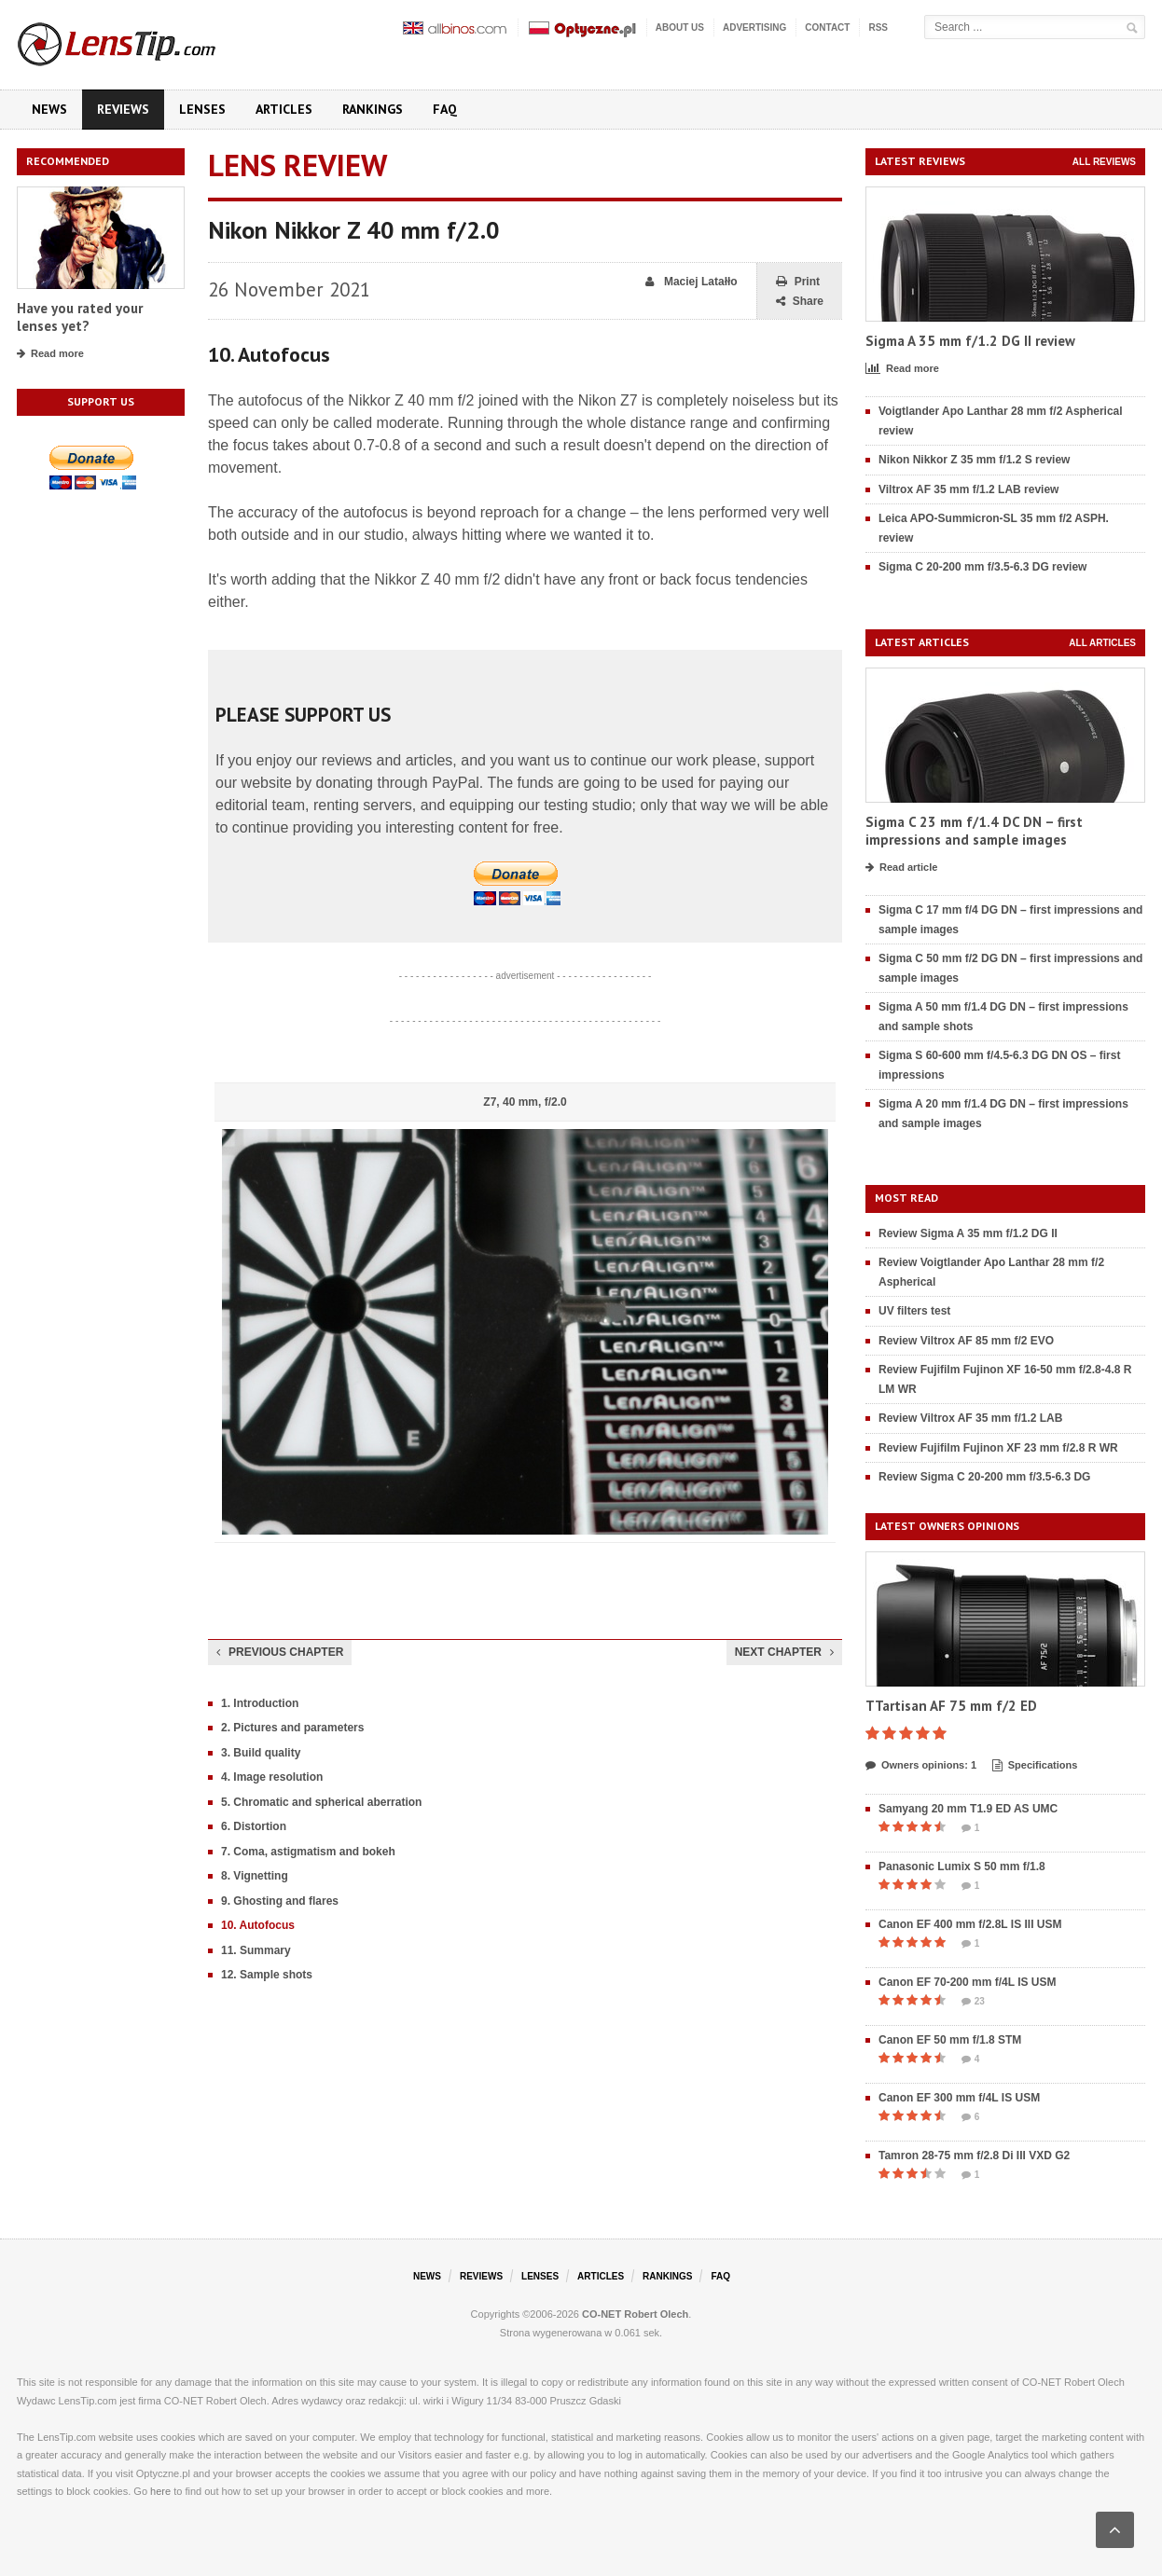 This screenshot has width=1162, height=2576. What do you see at coordinates (966, 1340) in the screenshot?
I see `Review Viltrox AF 85 mm f/2 EVO` at bounding box center [966, 1340].